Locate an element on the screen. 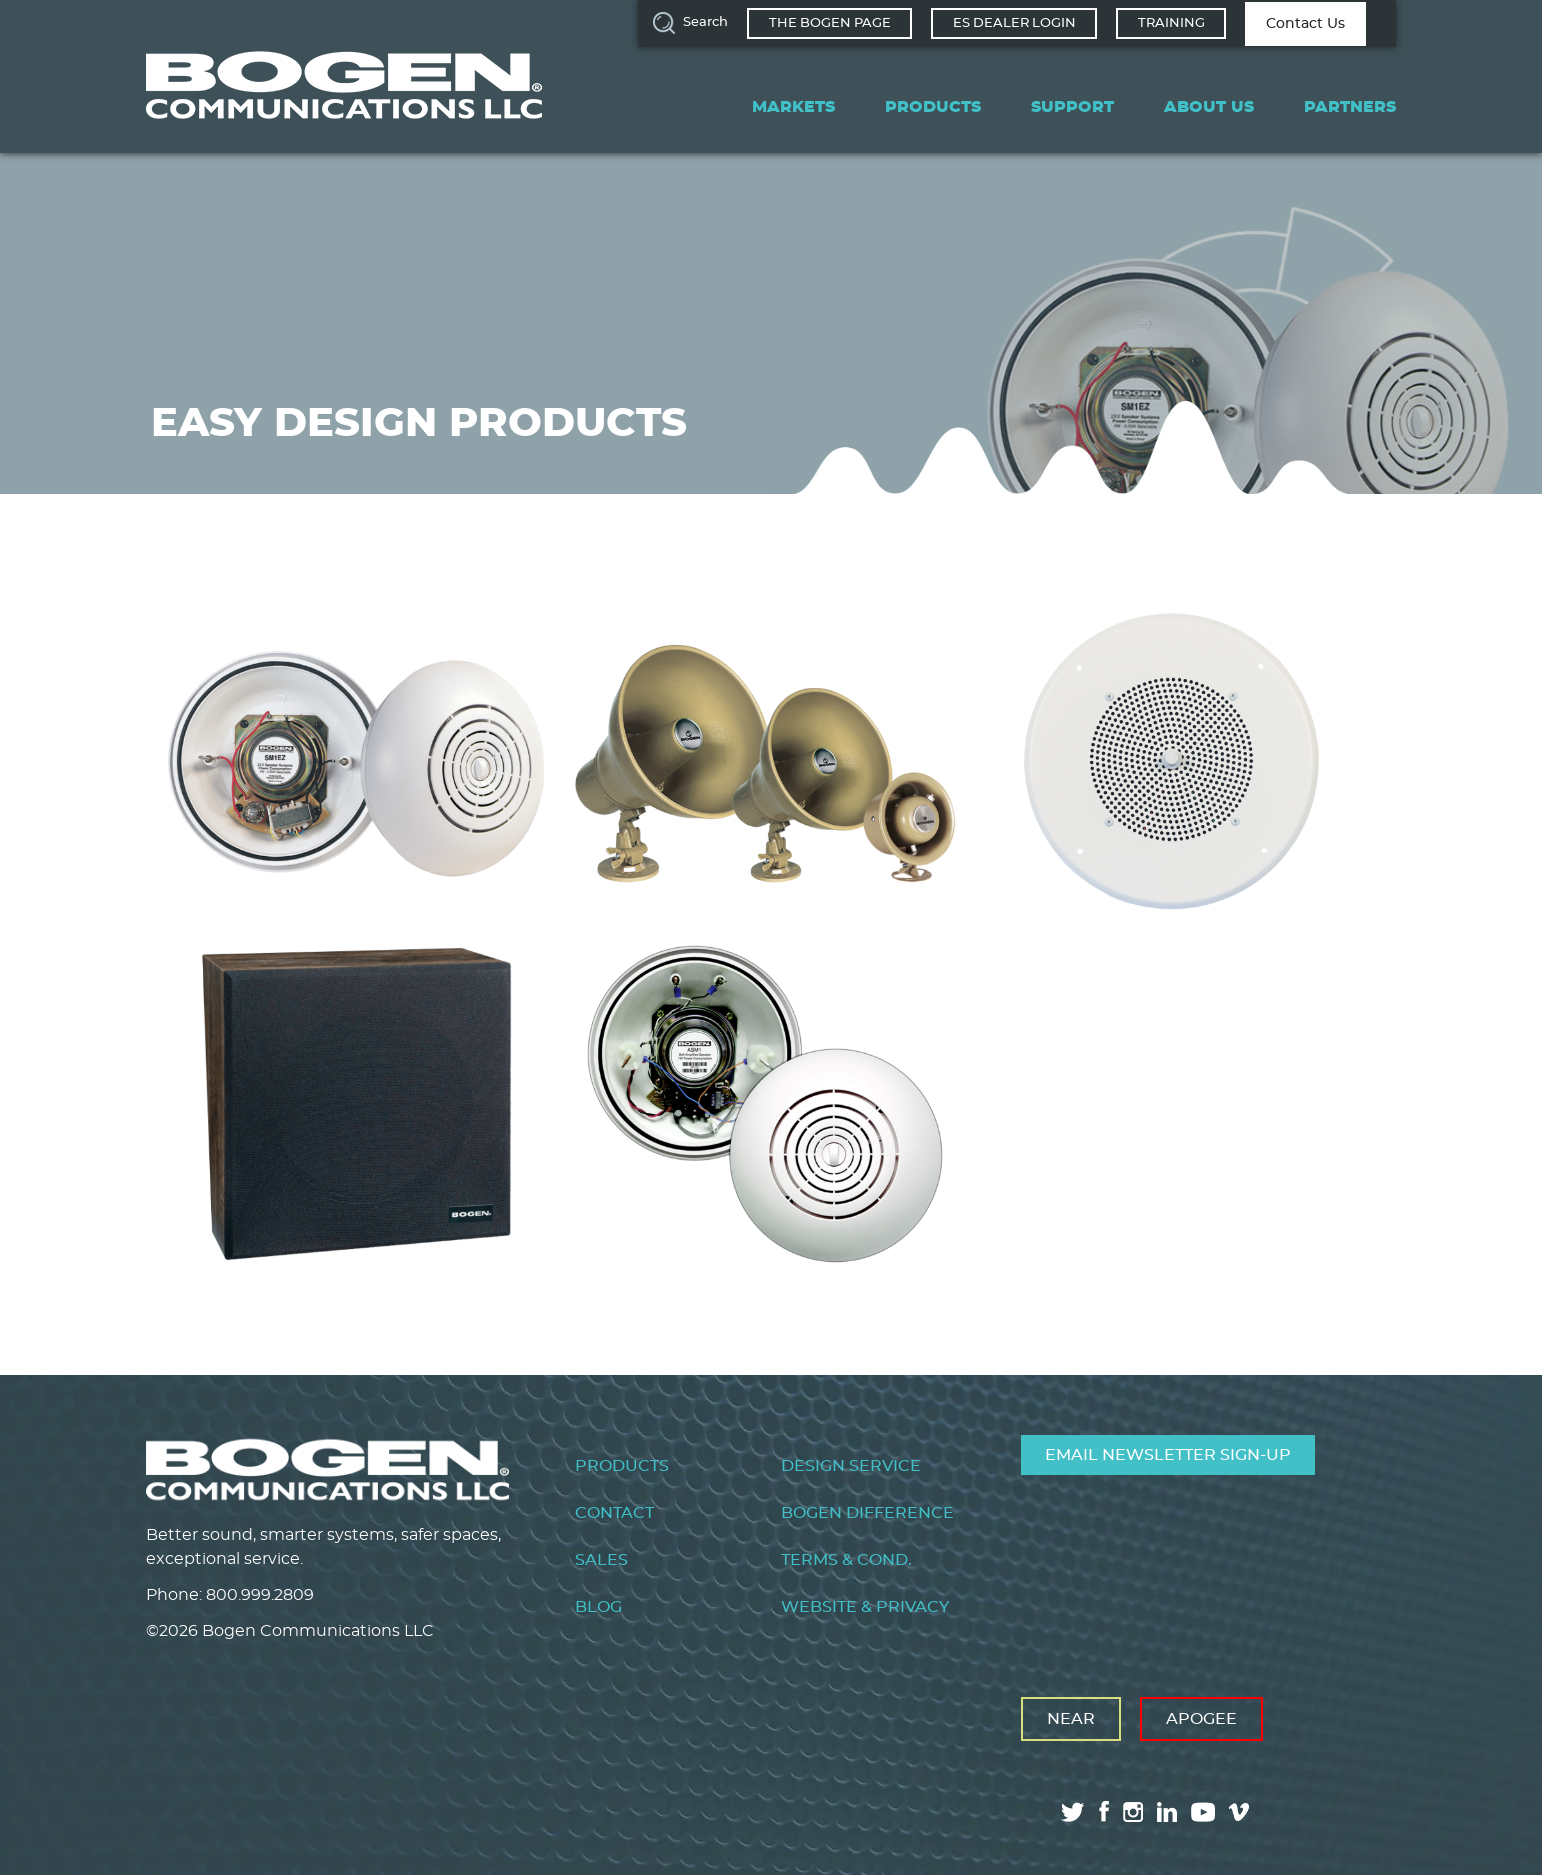  Search is located at coordinates (705, 22).